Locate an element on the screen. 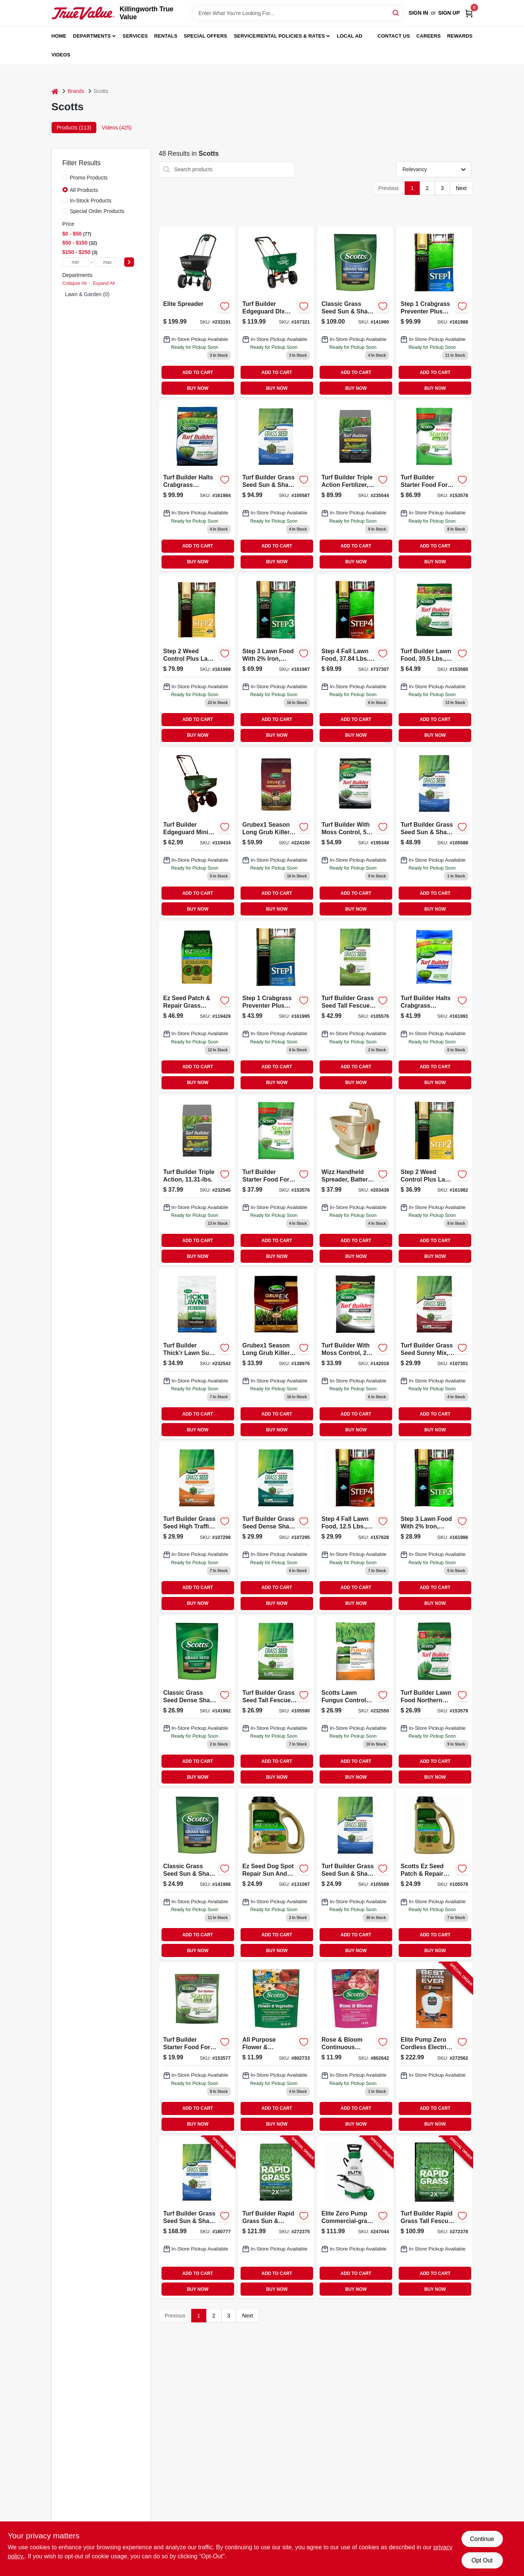 The width and height of the screenshot is (524, 2576). [Go to step-weed-control-plus-lawn-food2-lbs-032247341615 product page] is located at coordinates (197, 659).